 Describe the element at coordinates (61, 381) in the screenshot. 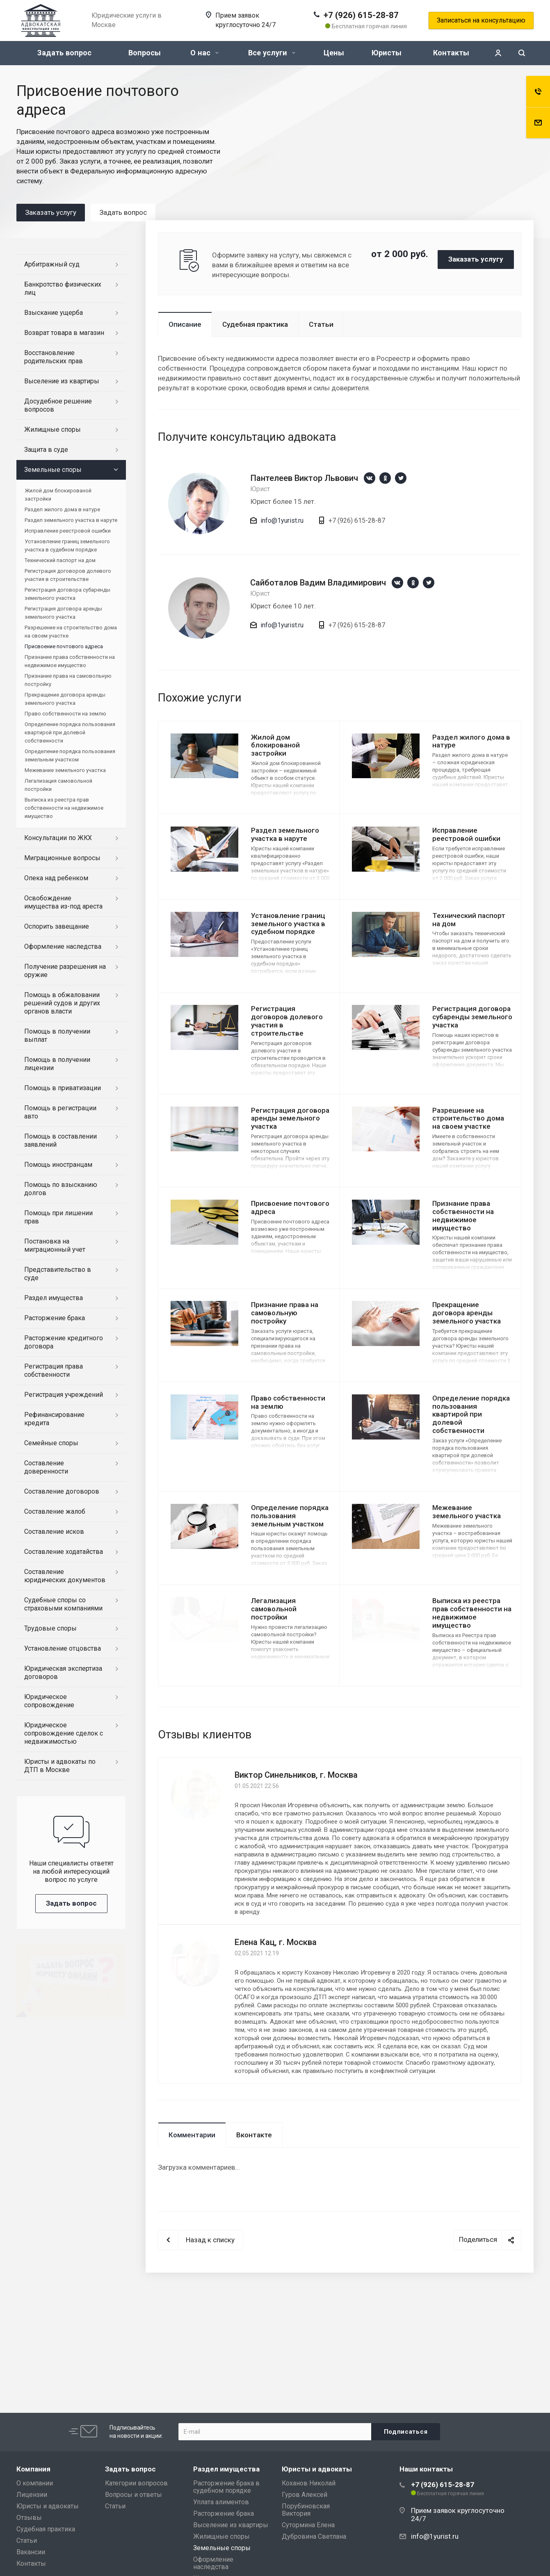

I see `Выселение из квартиры` at that location.